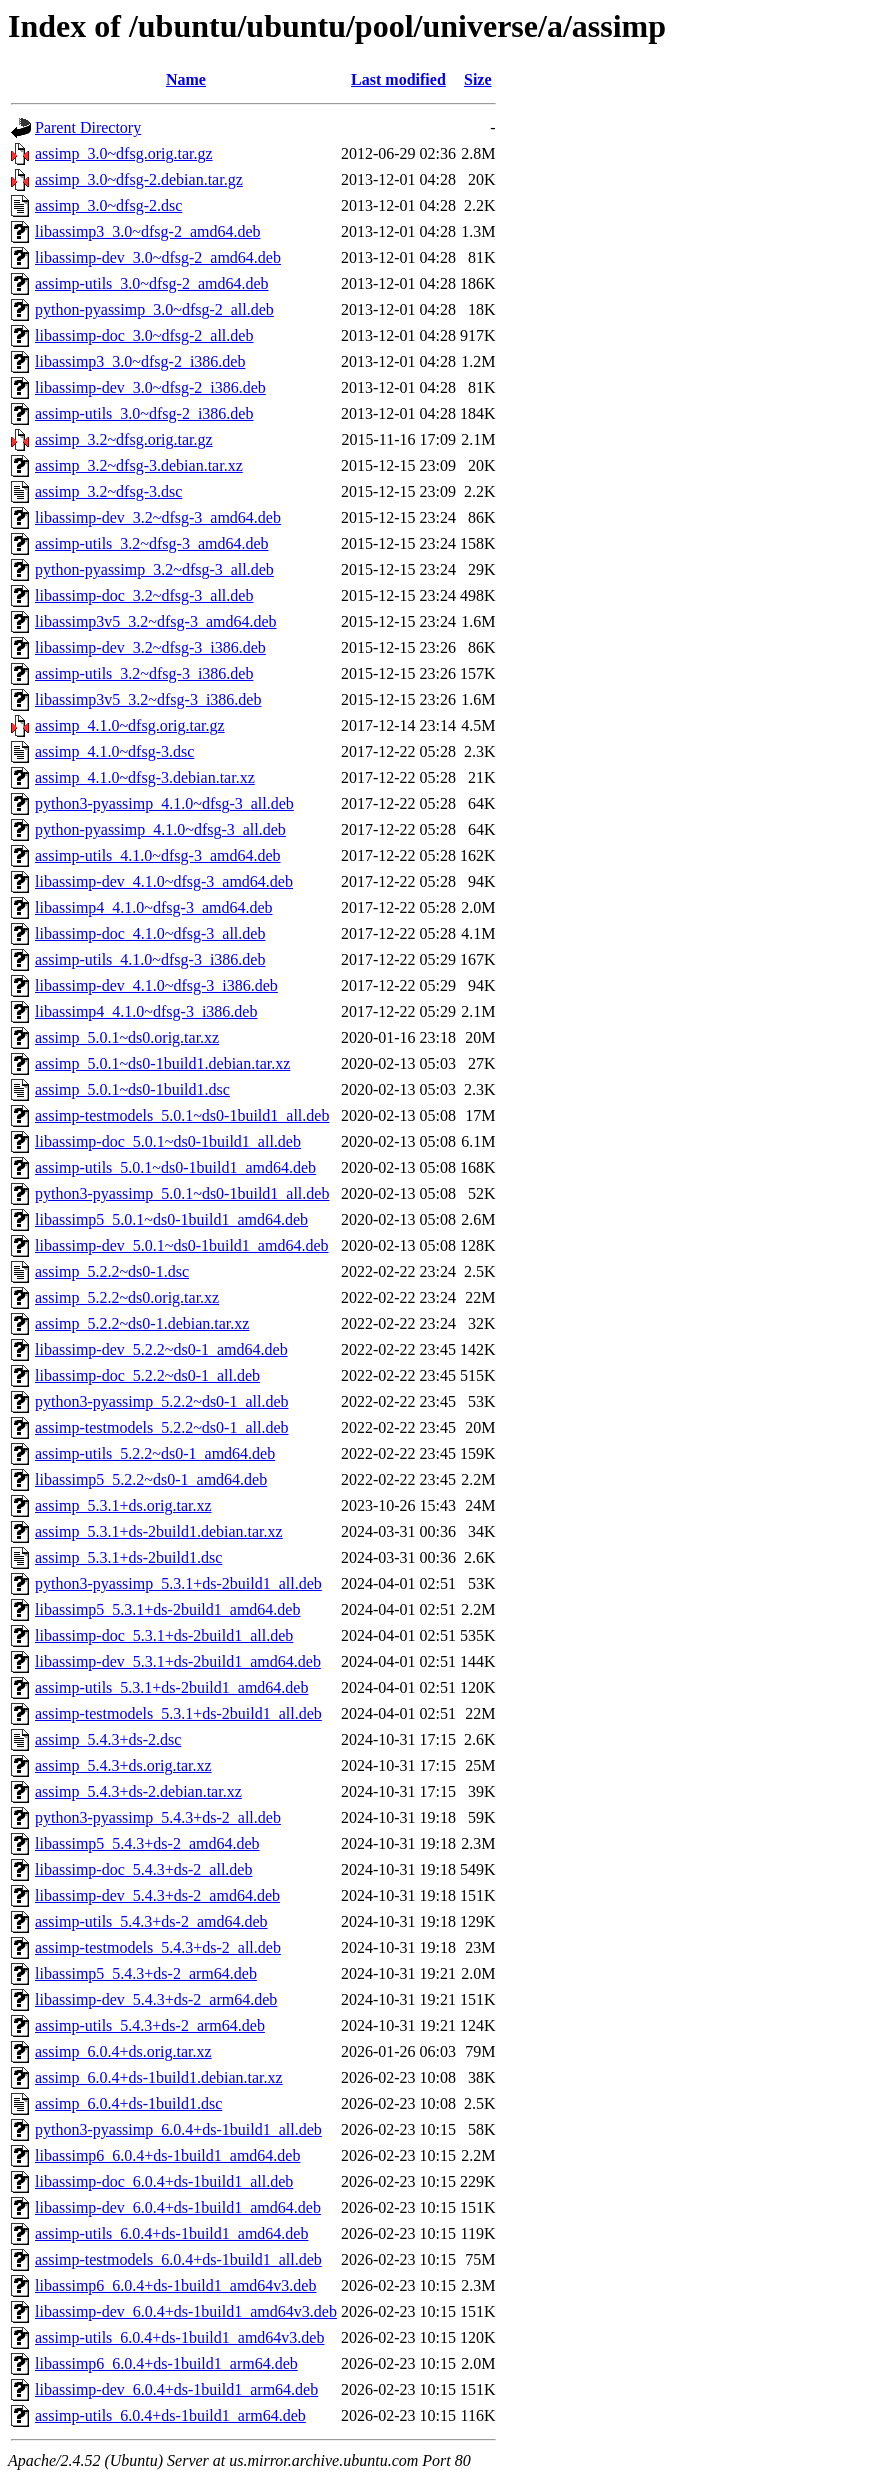  Describe the element at coordinates (164, 1635) in the screenshot. I see `libassimp-doc_5.3.1+ds-2build1_all.deb` at that location.